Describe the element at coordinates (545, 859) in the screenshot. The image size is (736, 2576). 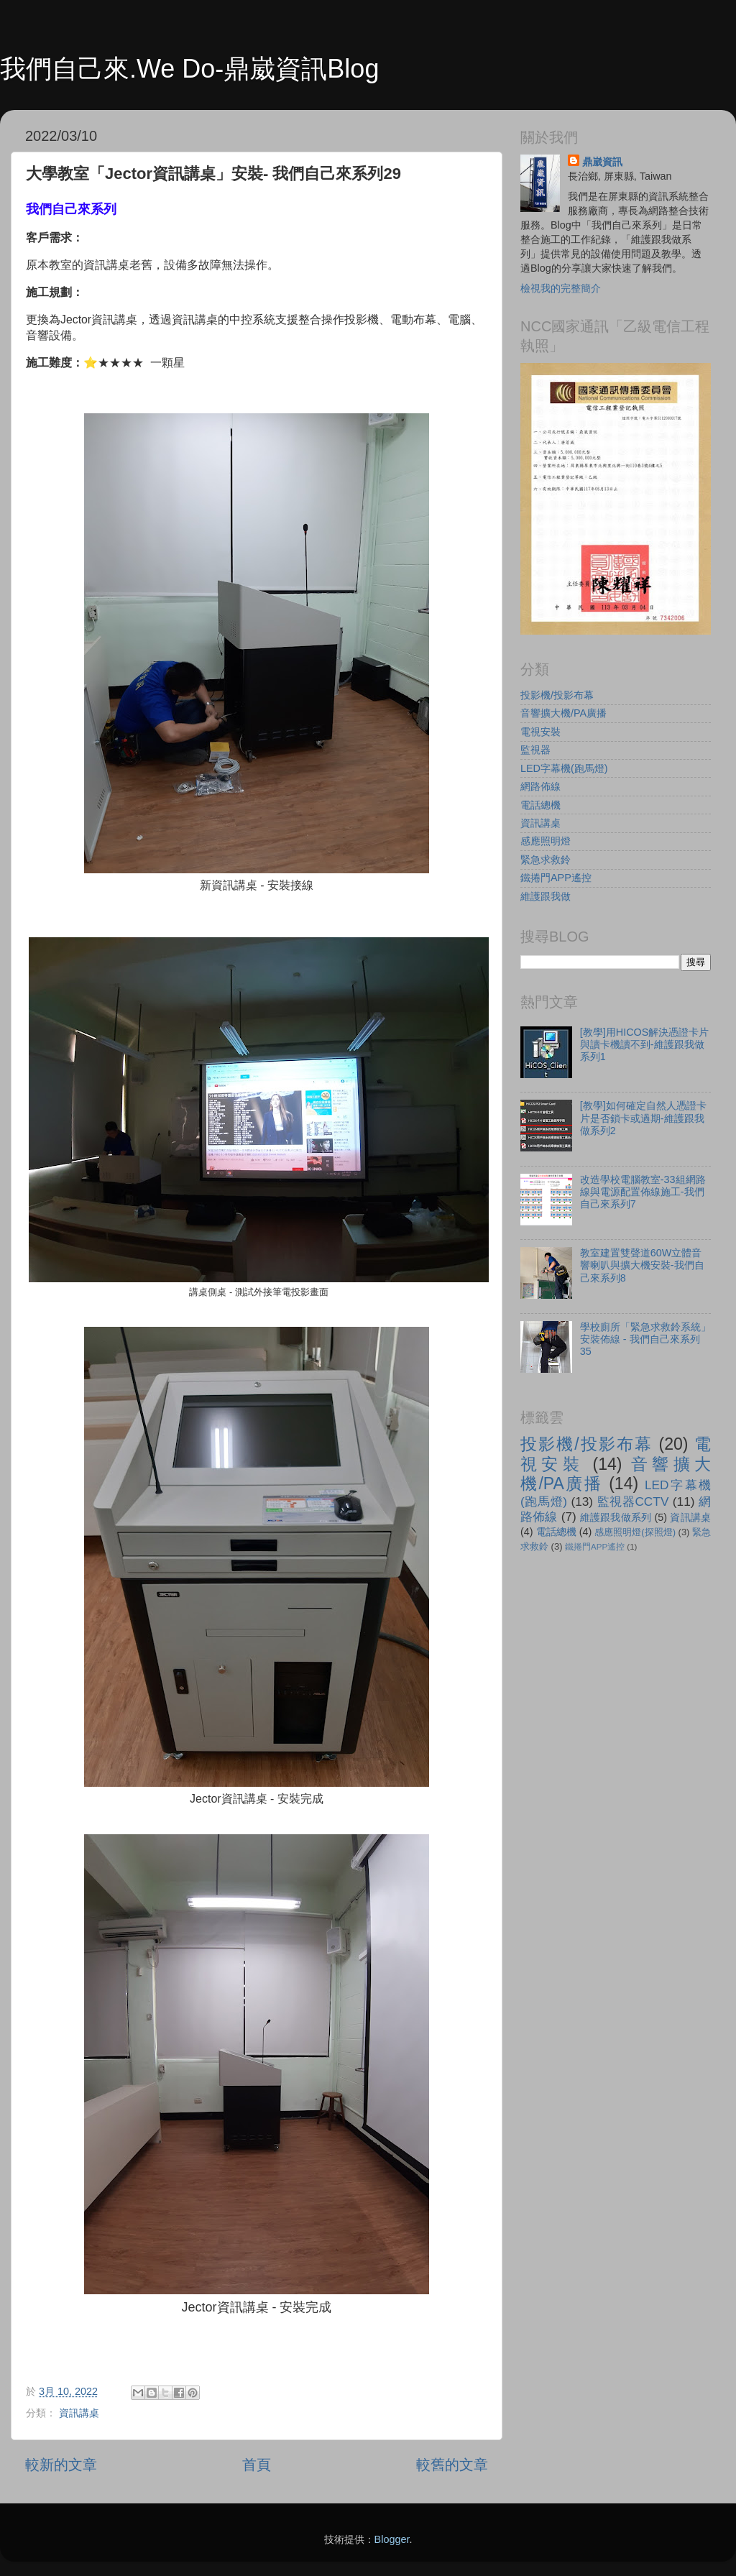
I see `緊急求救鈴` at that location.